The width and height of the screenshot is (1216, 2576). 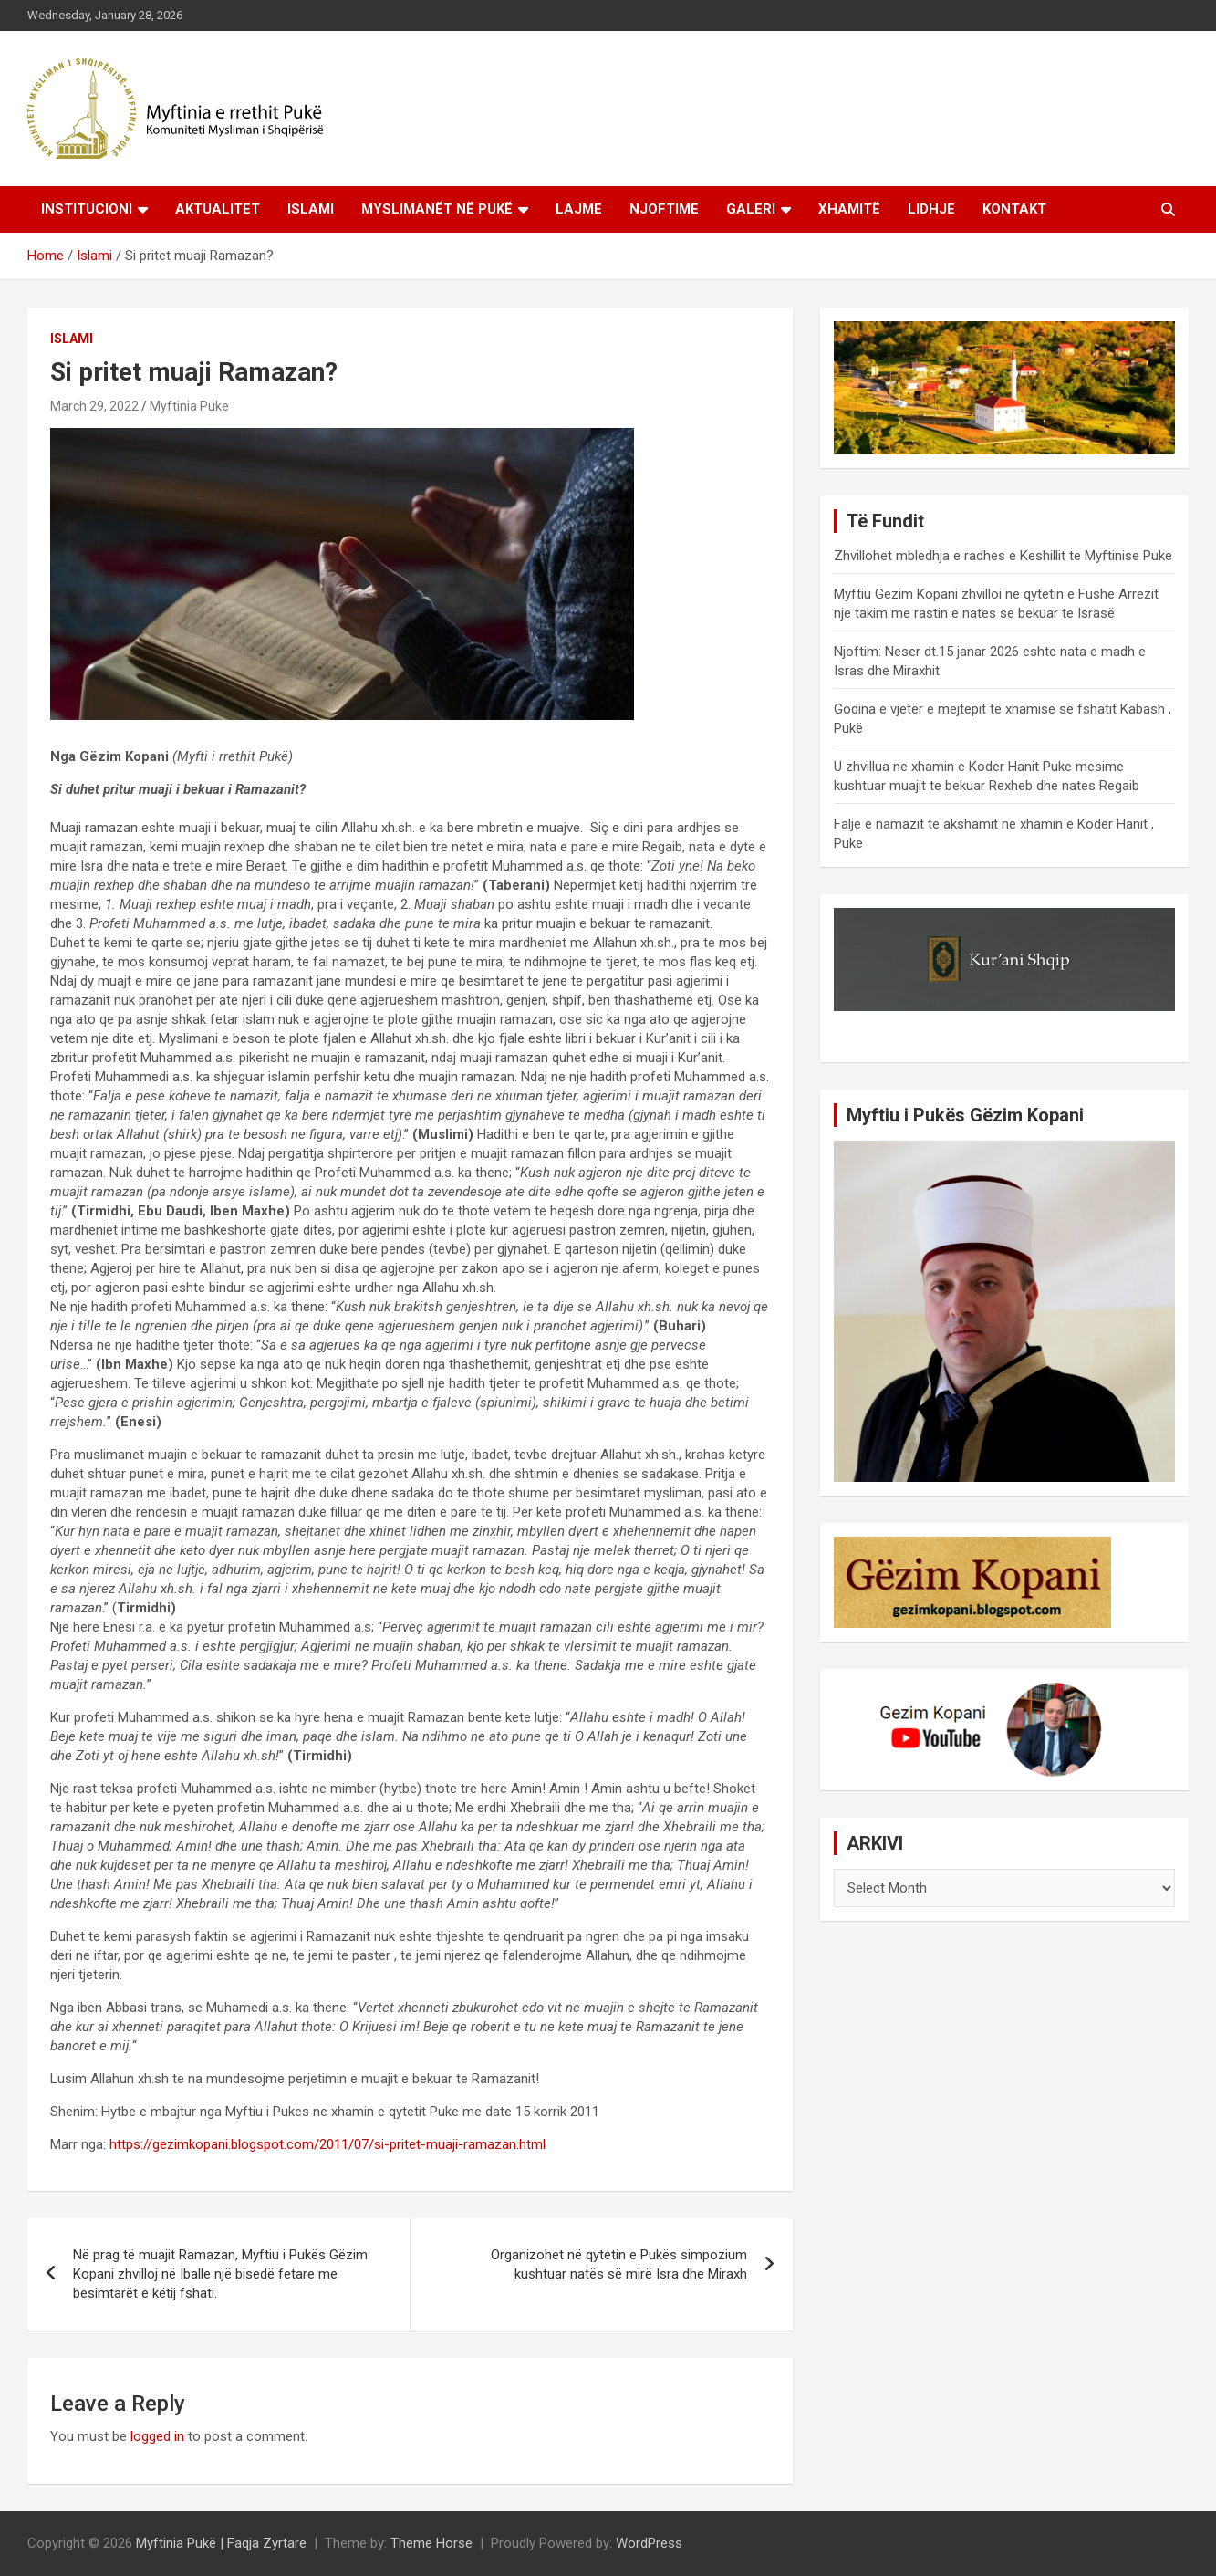 What do you see at coordinates (931, 209) in the screenshot?
I see `Lidhje` at bounding box center [931, 209].